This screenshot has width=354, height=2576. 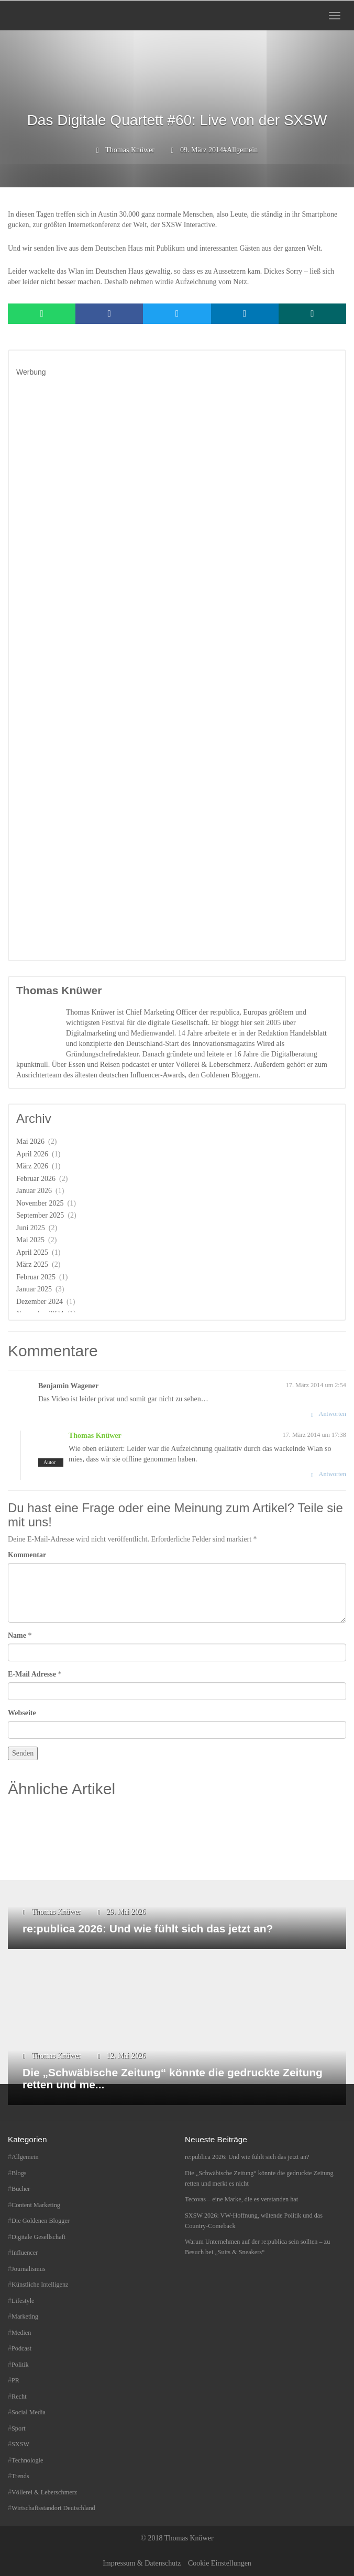 What do you see at coordinates (38, 2237) in the screenshot?
I see `Digitale Gesellschaft` at bounding box center [38, 2237].